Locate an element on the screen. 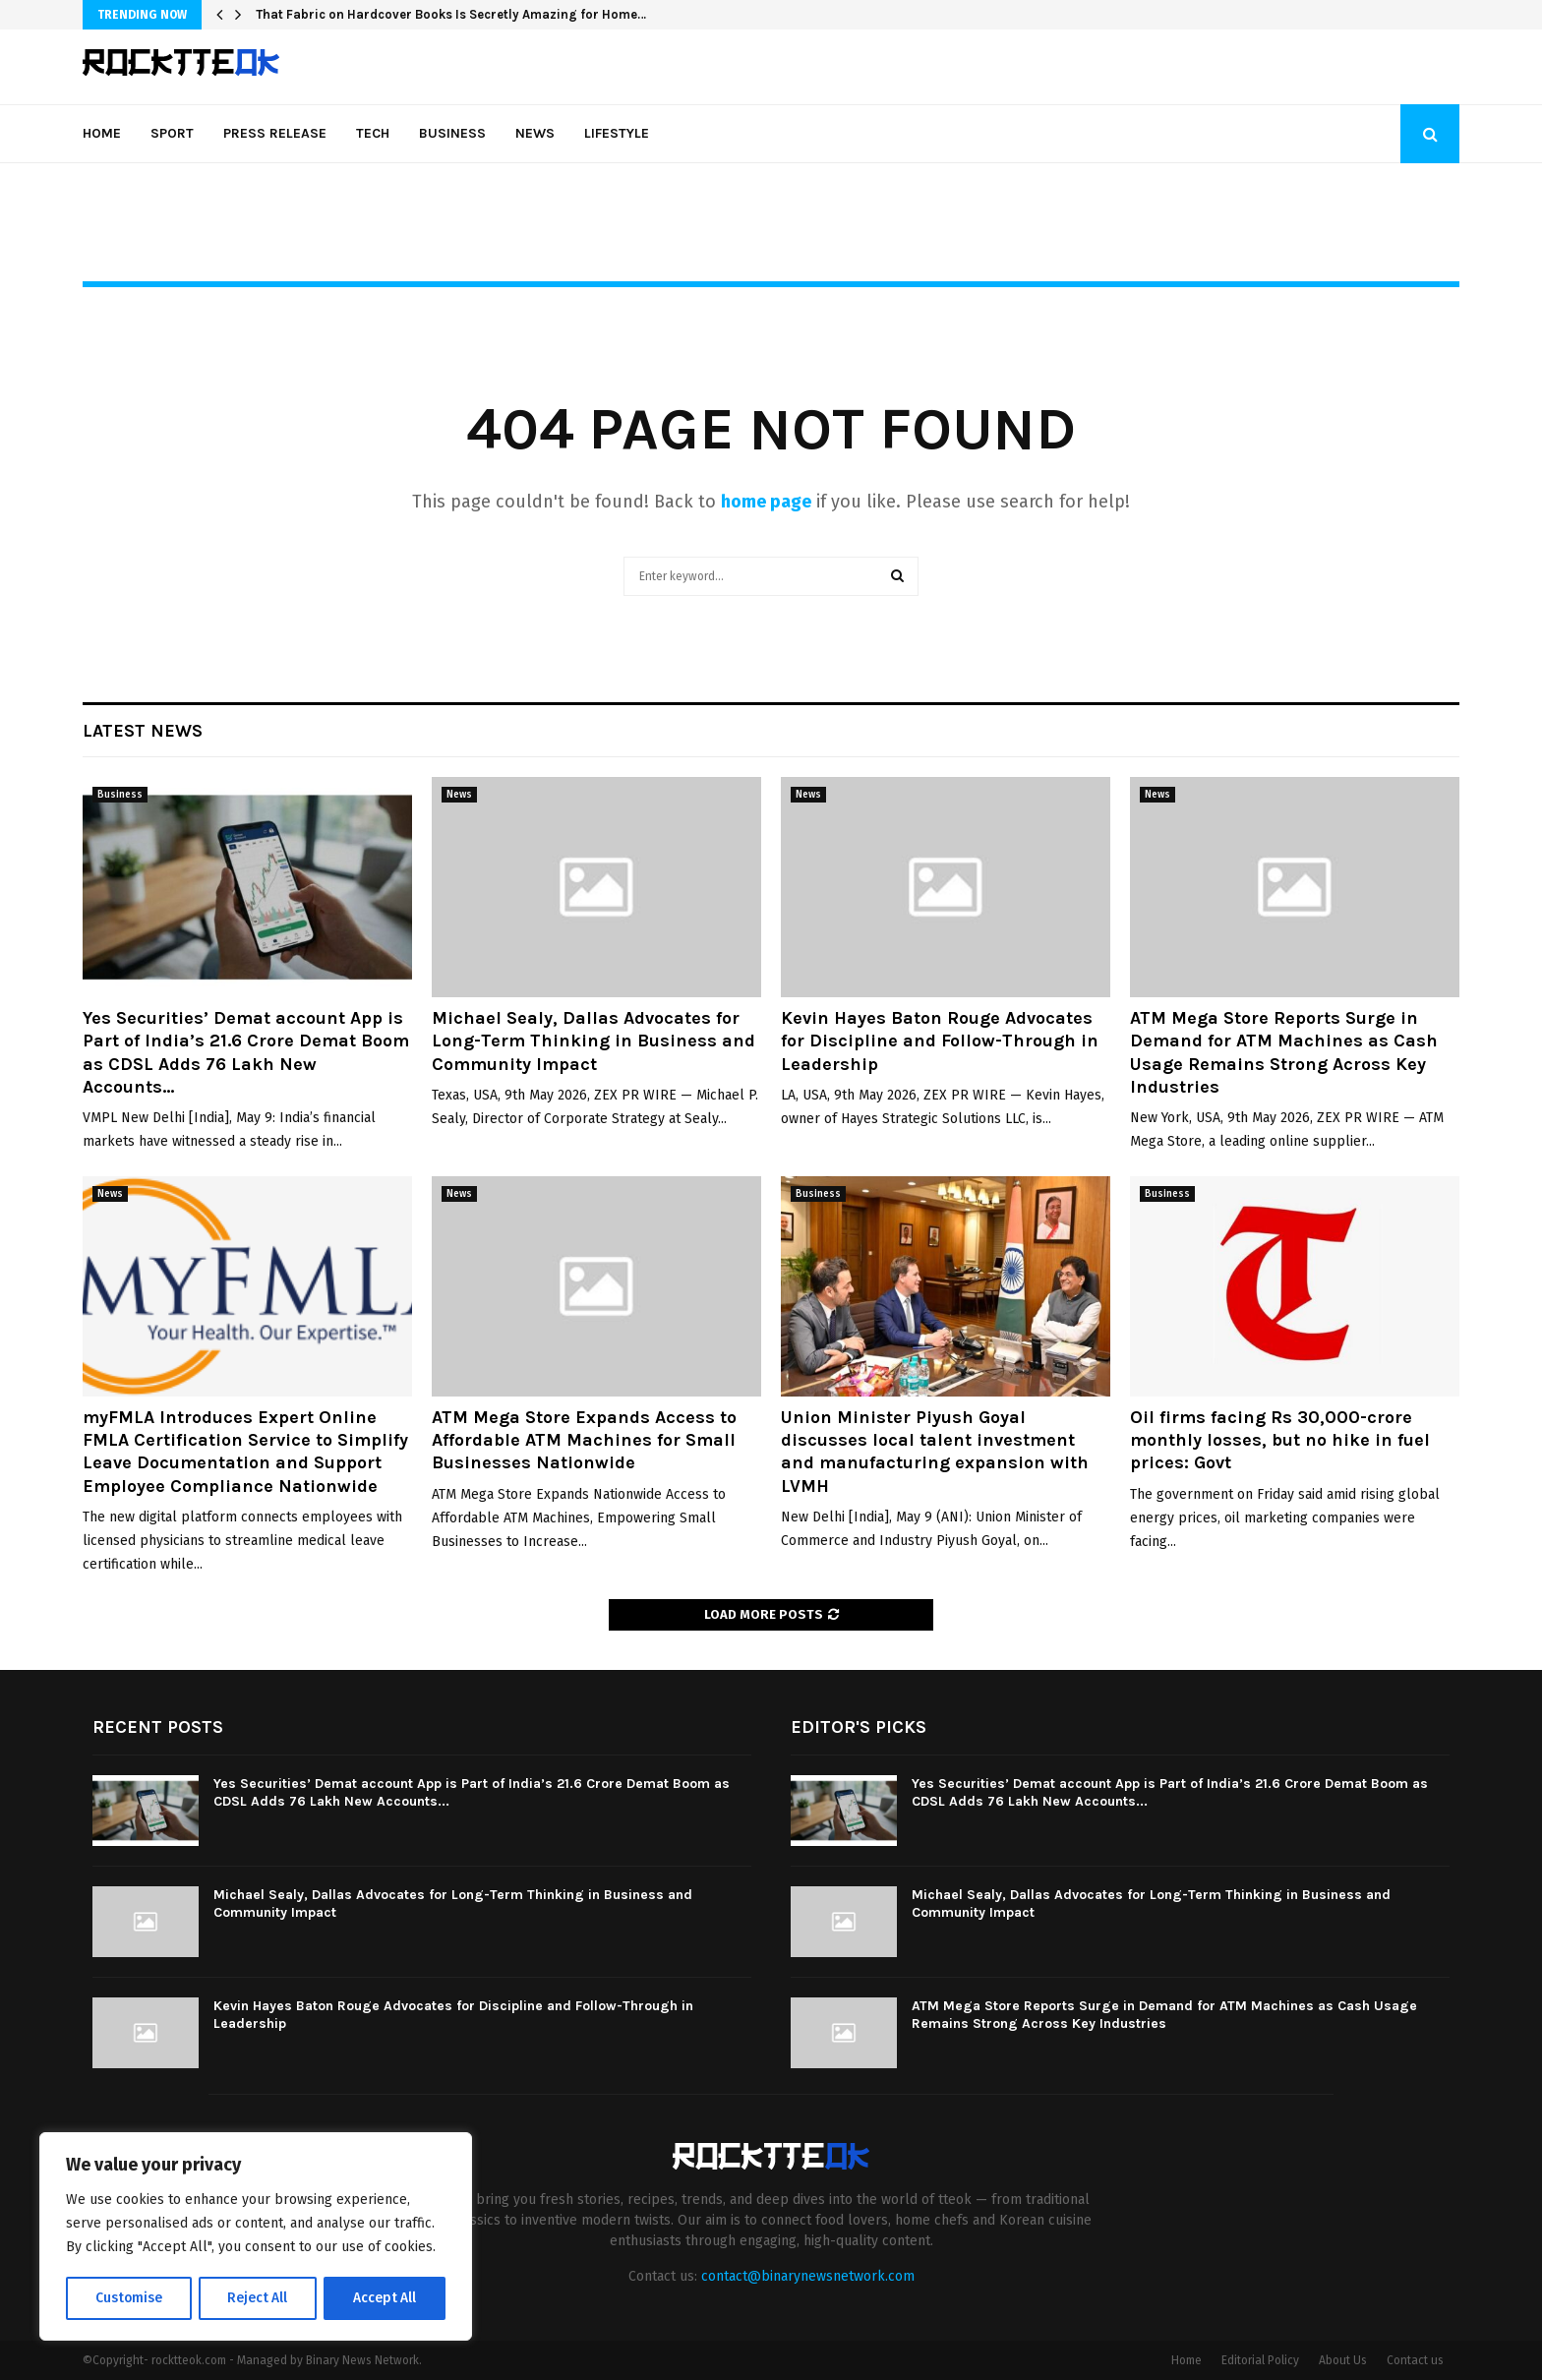 The image size is (1542, 2380). That Fabric on Hardcover Books Is Secretly Amazing for Home… is located at coordinates (451, 14).